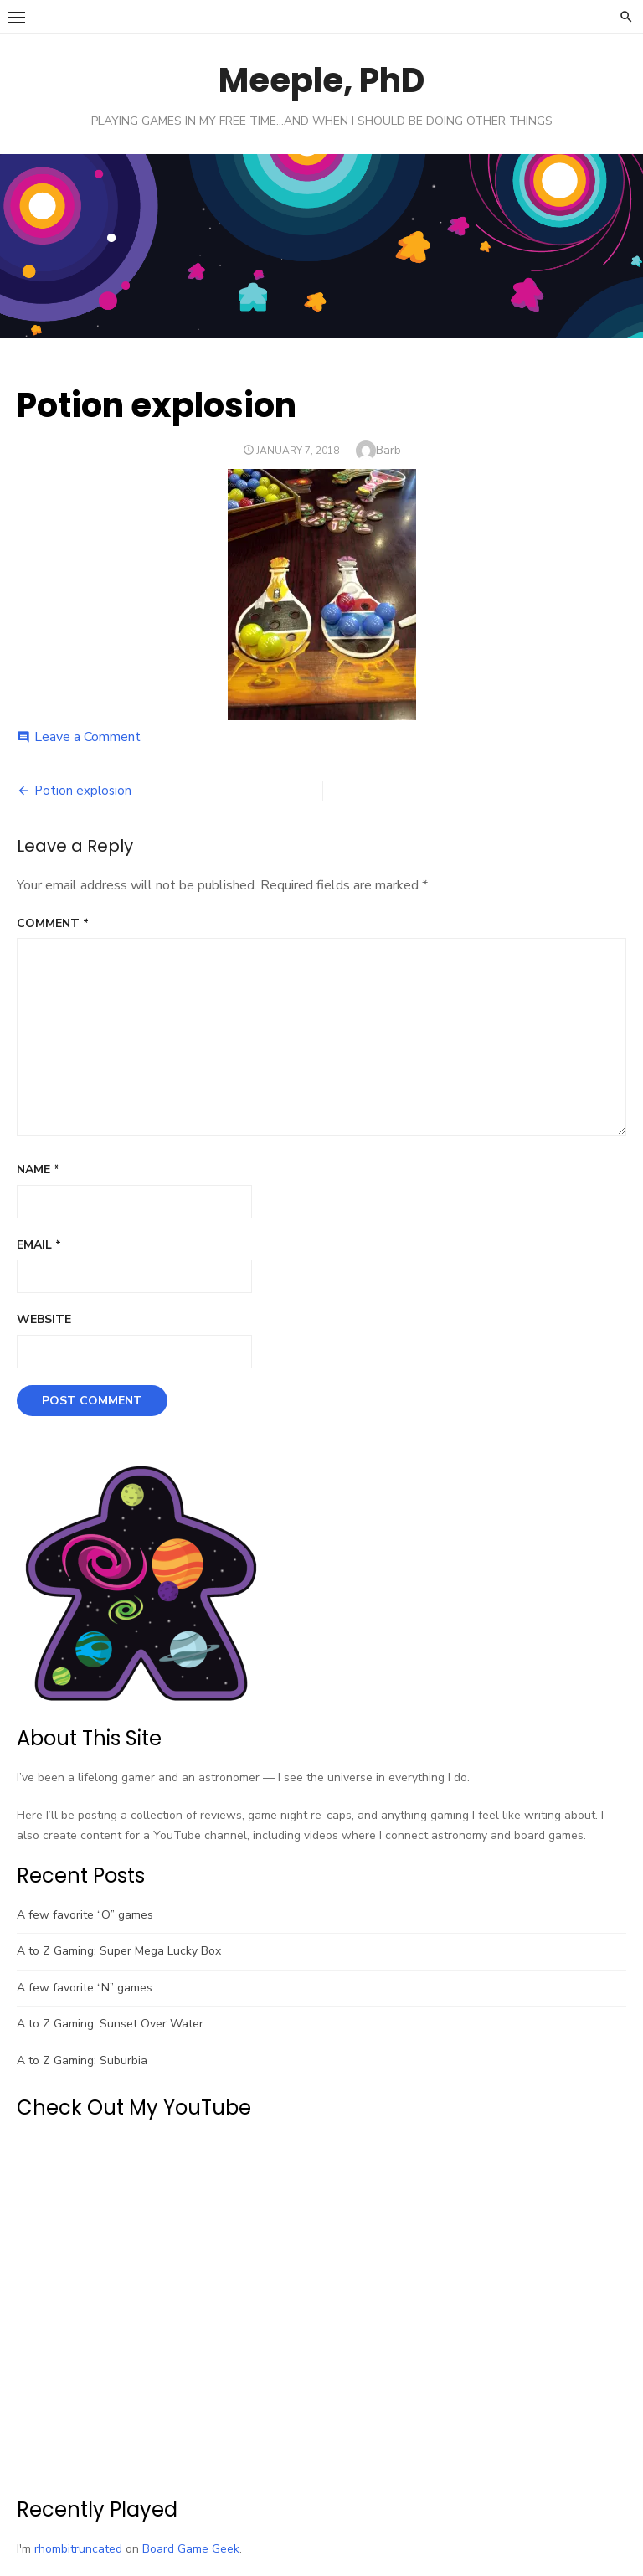 The height and width of the screenshot is (2576, 643). I want to click on Potion explosion, so click(82, 790).